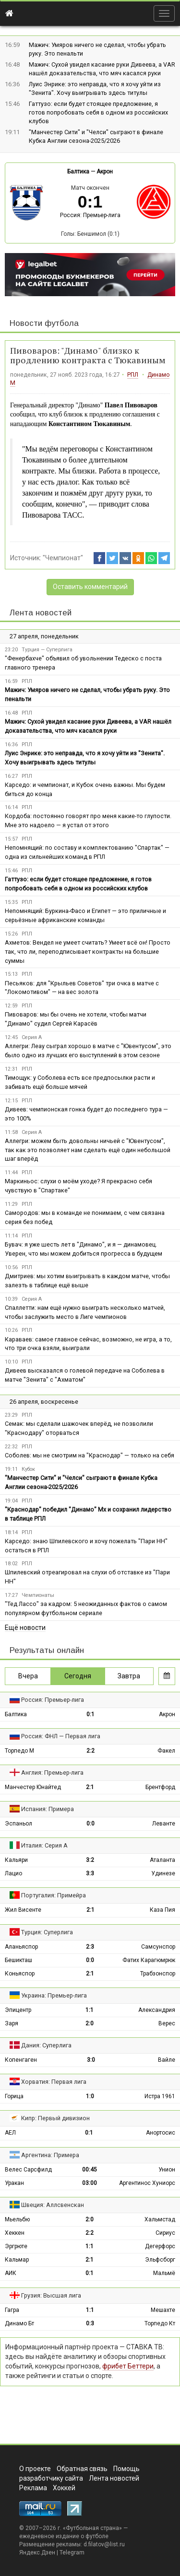 The height and width of the screenshot is (2576, 180). I want to click on Ахметов: Вендел не умеет считать? Умеет всё он! Просто так, что ли, переподписывает контракты на большие суммы, so click(87, 951).